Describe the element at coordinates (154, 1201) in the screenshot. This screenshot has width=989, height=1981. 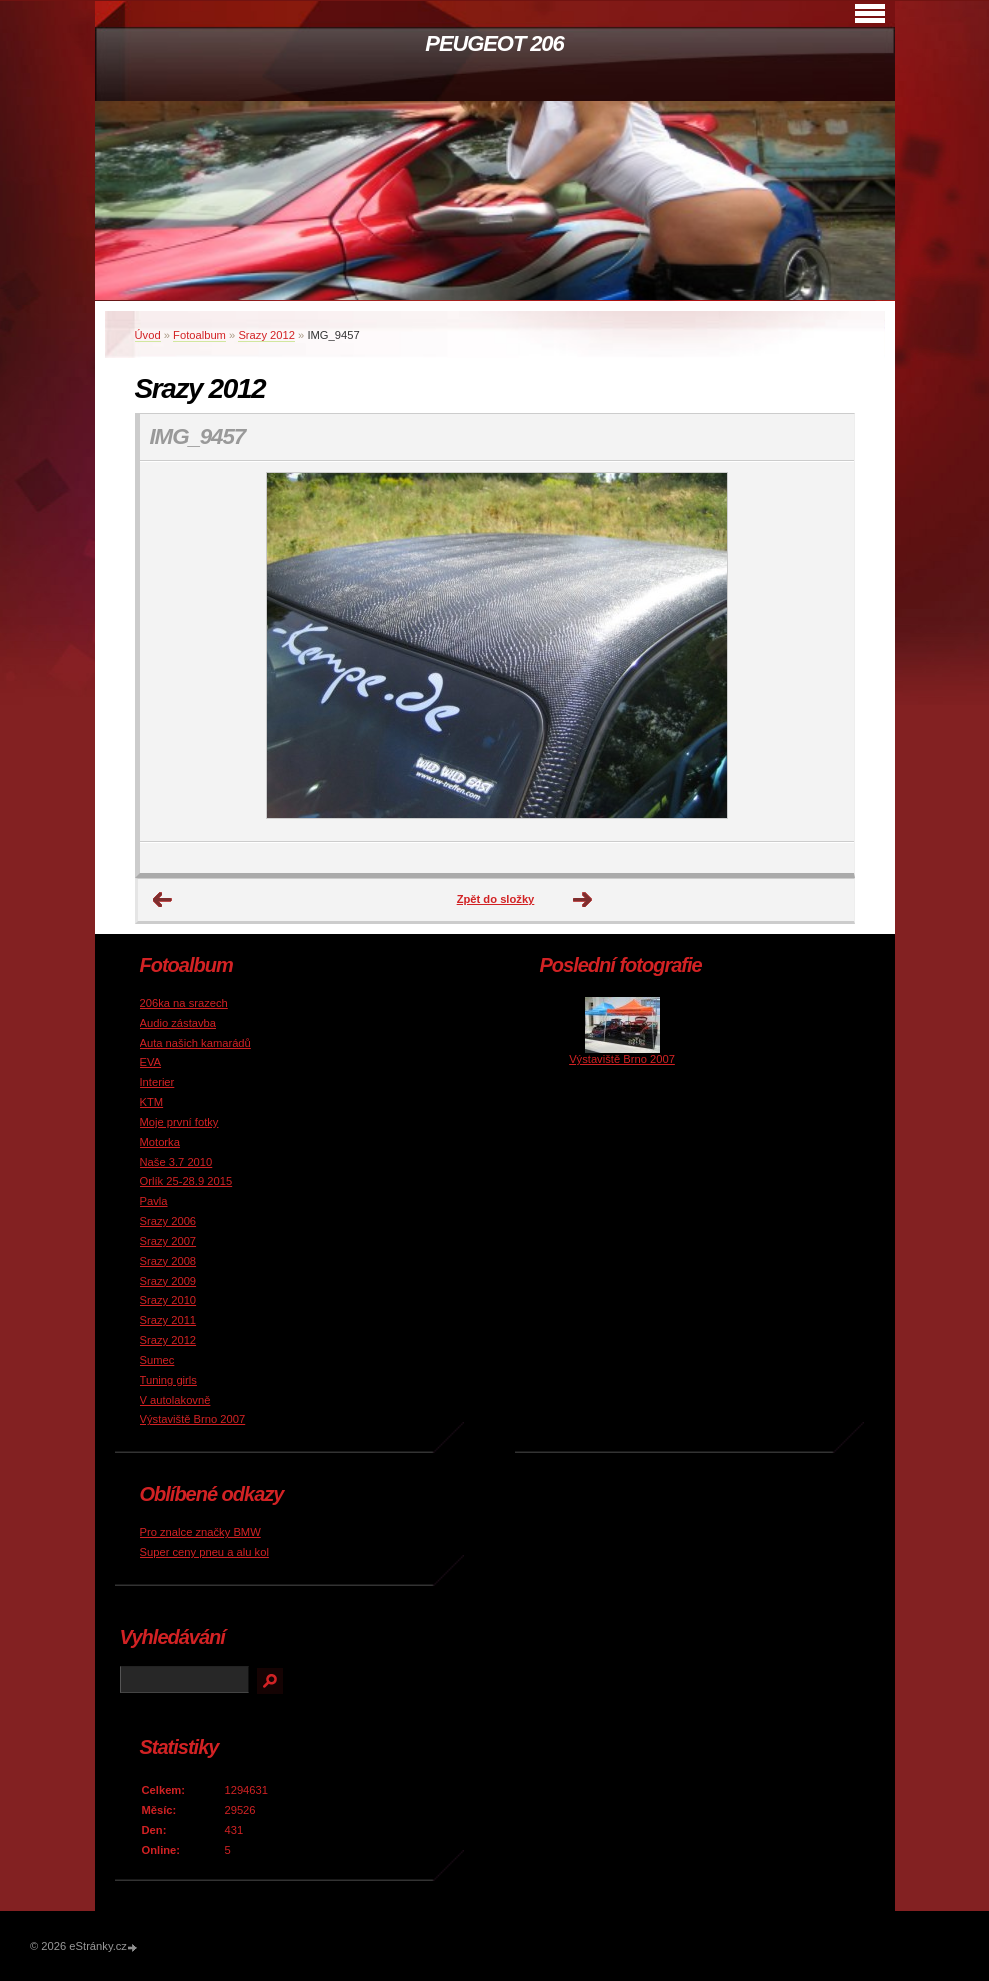
I see `Pavla` at that location.